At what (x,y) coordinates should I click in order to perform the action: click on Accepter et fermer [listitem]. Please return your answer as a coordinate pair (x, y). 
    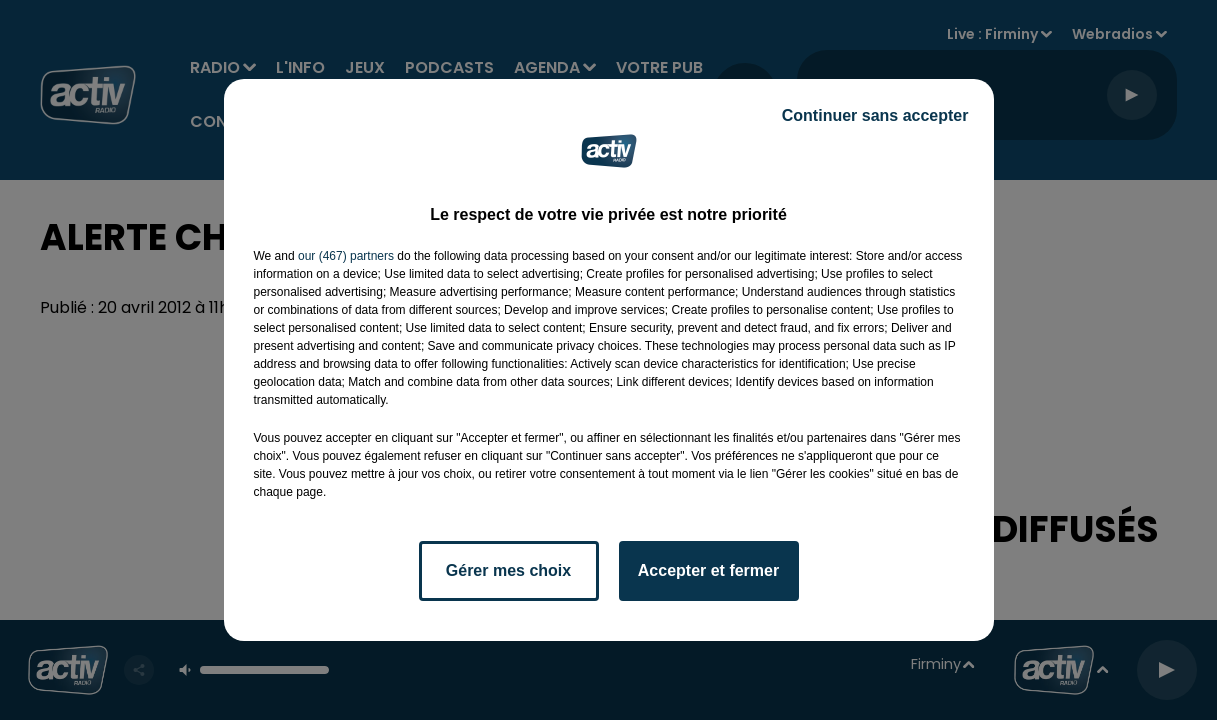
    Looking at the image, I should click on (708, 570).